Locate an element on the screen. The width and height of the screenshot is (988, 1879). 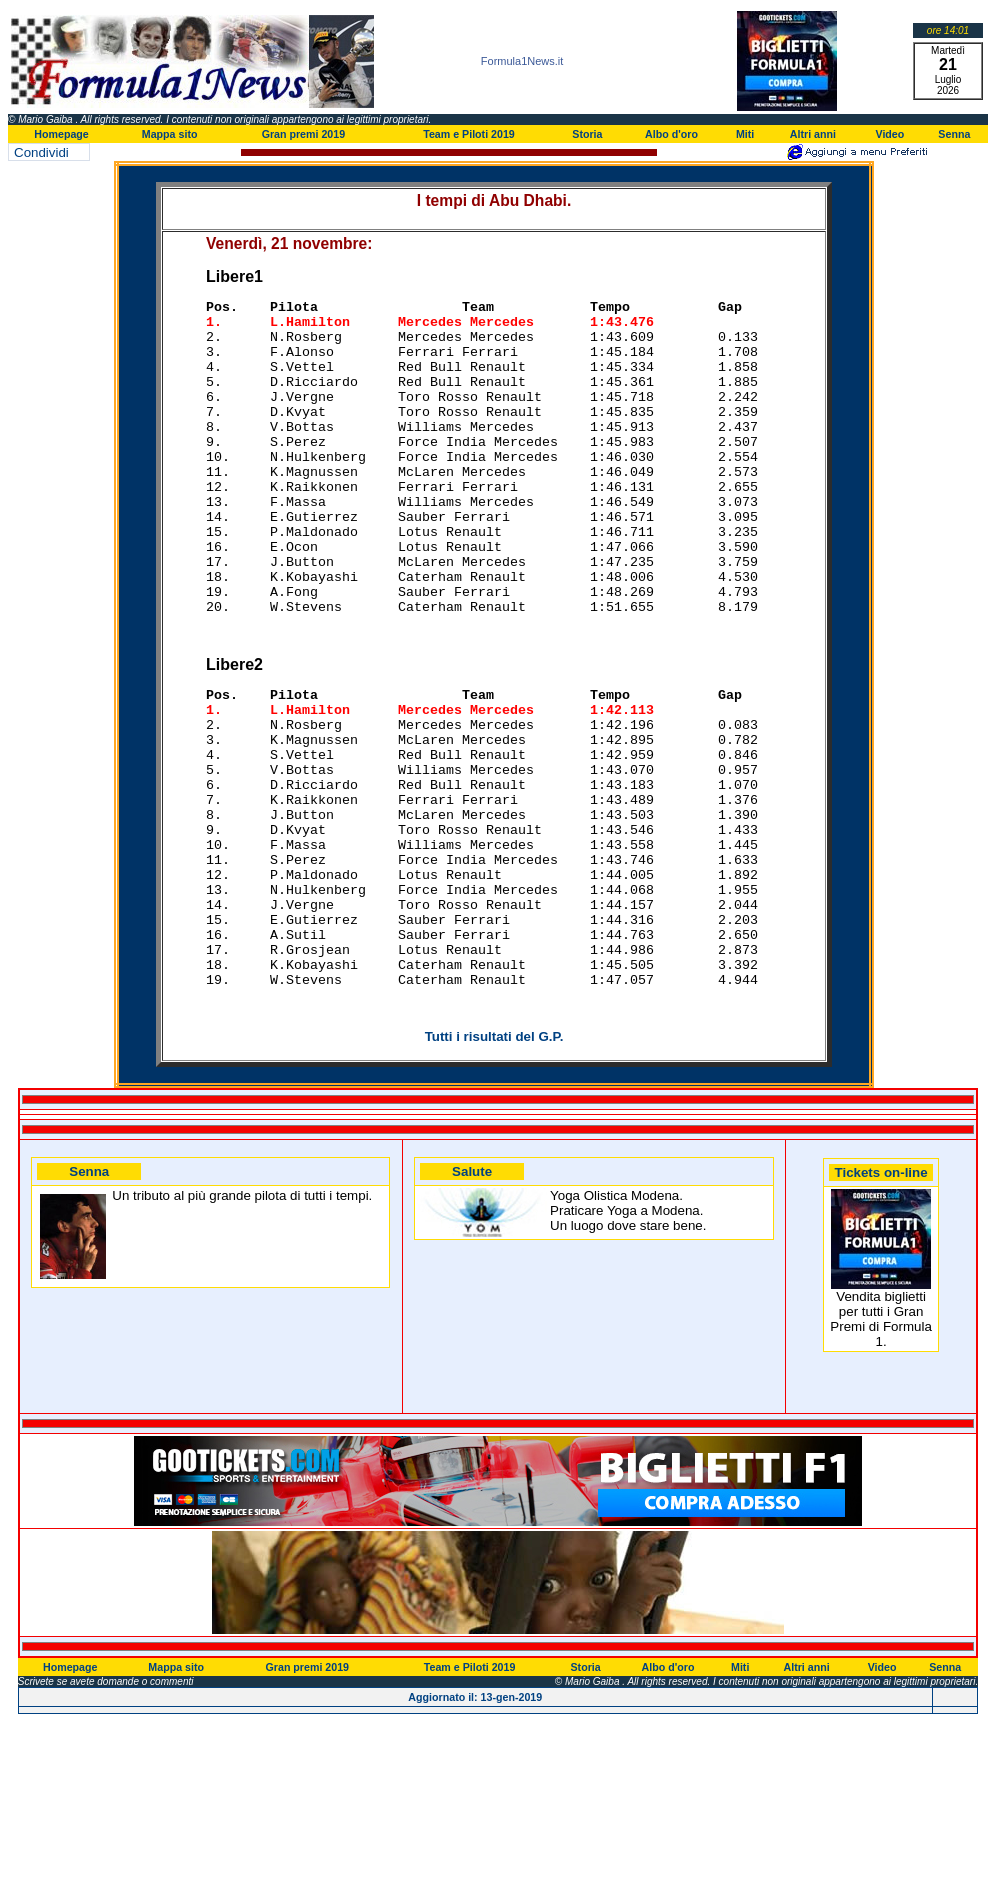
Miti is located at coordinates (745, 134).